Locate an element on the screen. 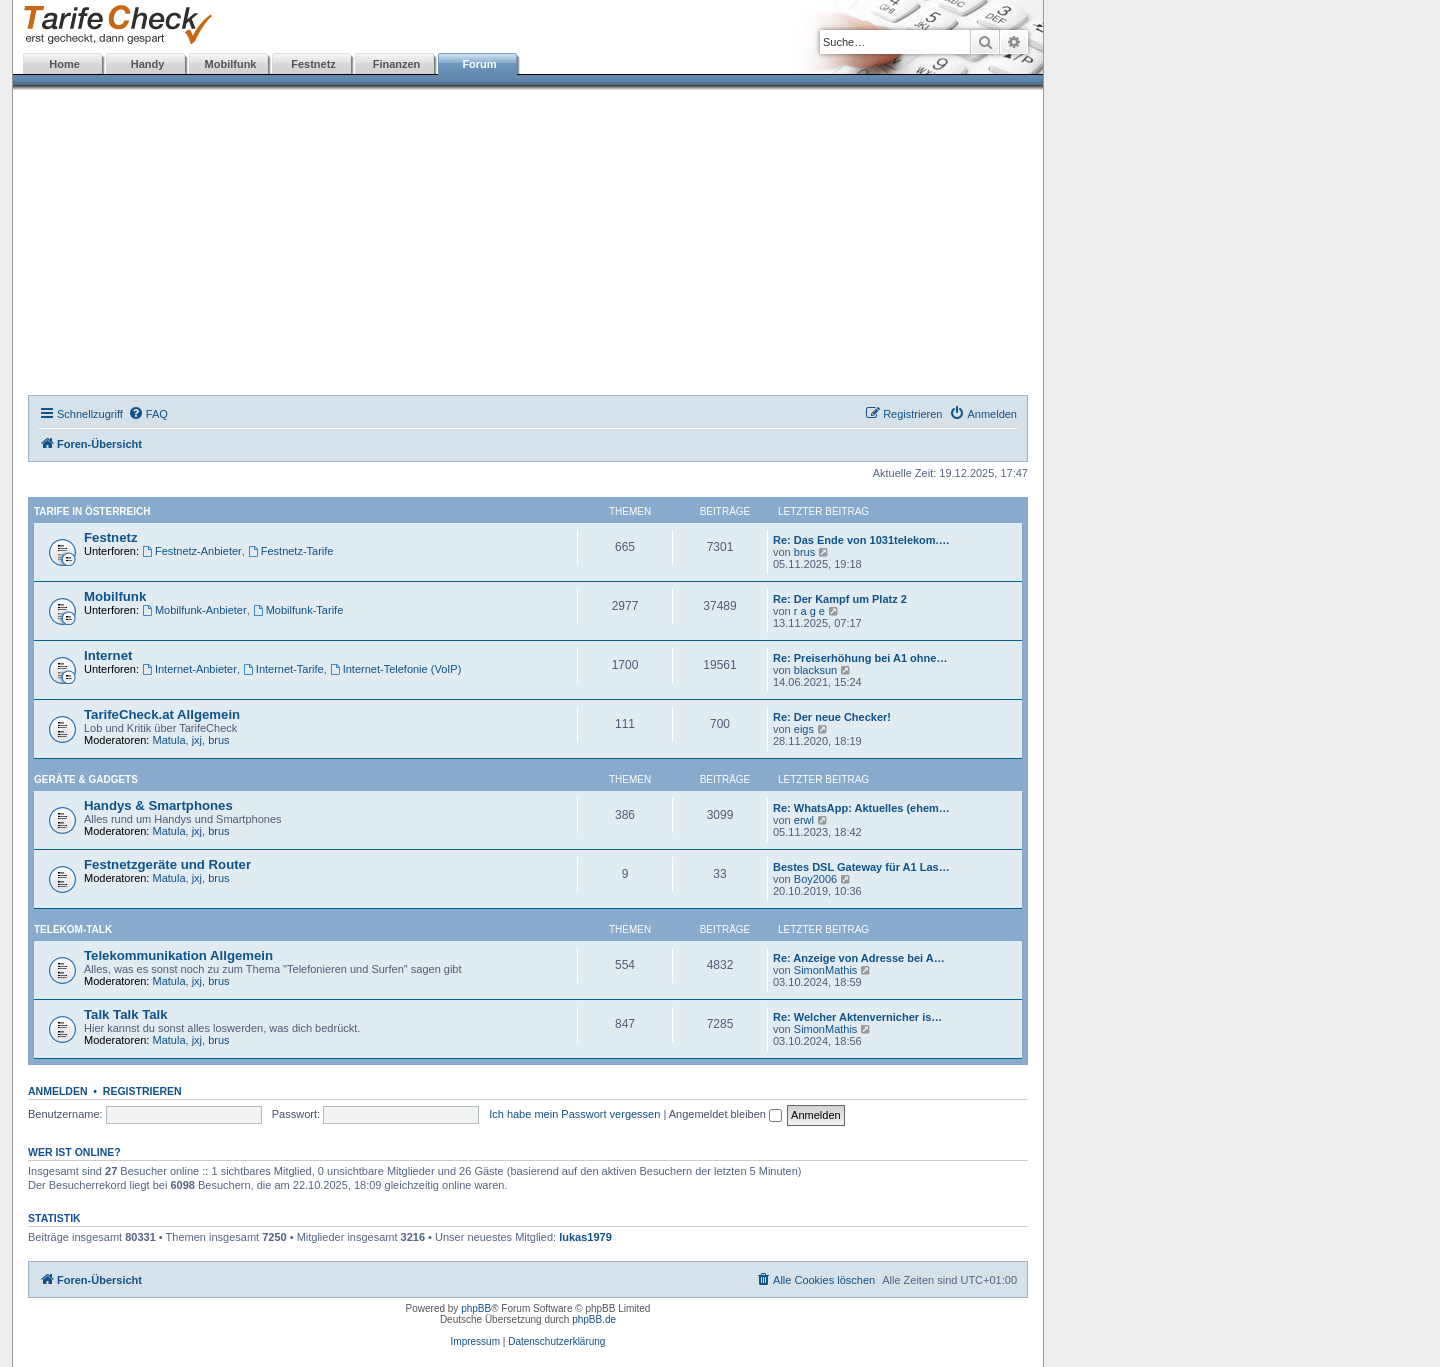 The image size is (1440, 1367). Telekom-Talk is located at coordinates (73, 929).